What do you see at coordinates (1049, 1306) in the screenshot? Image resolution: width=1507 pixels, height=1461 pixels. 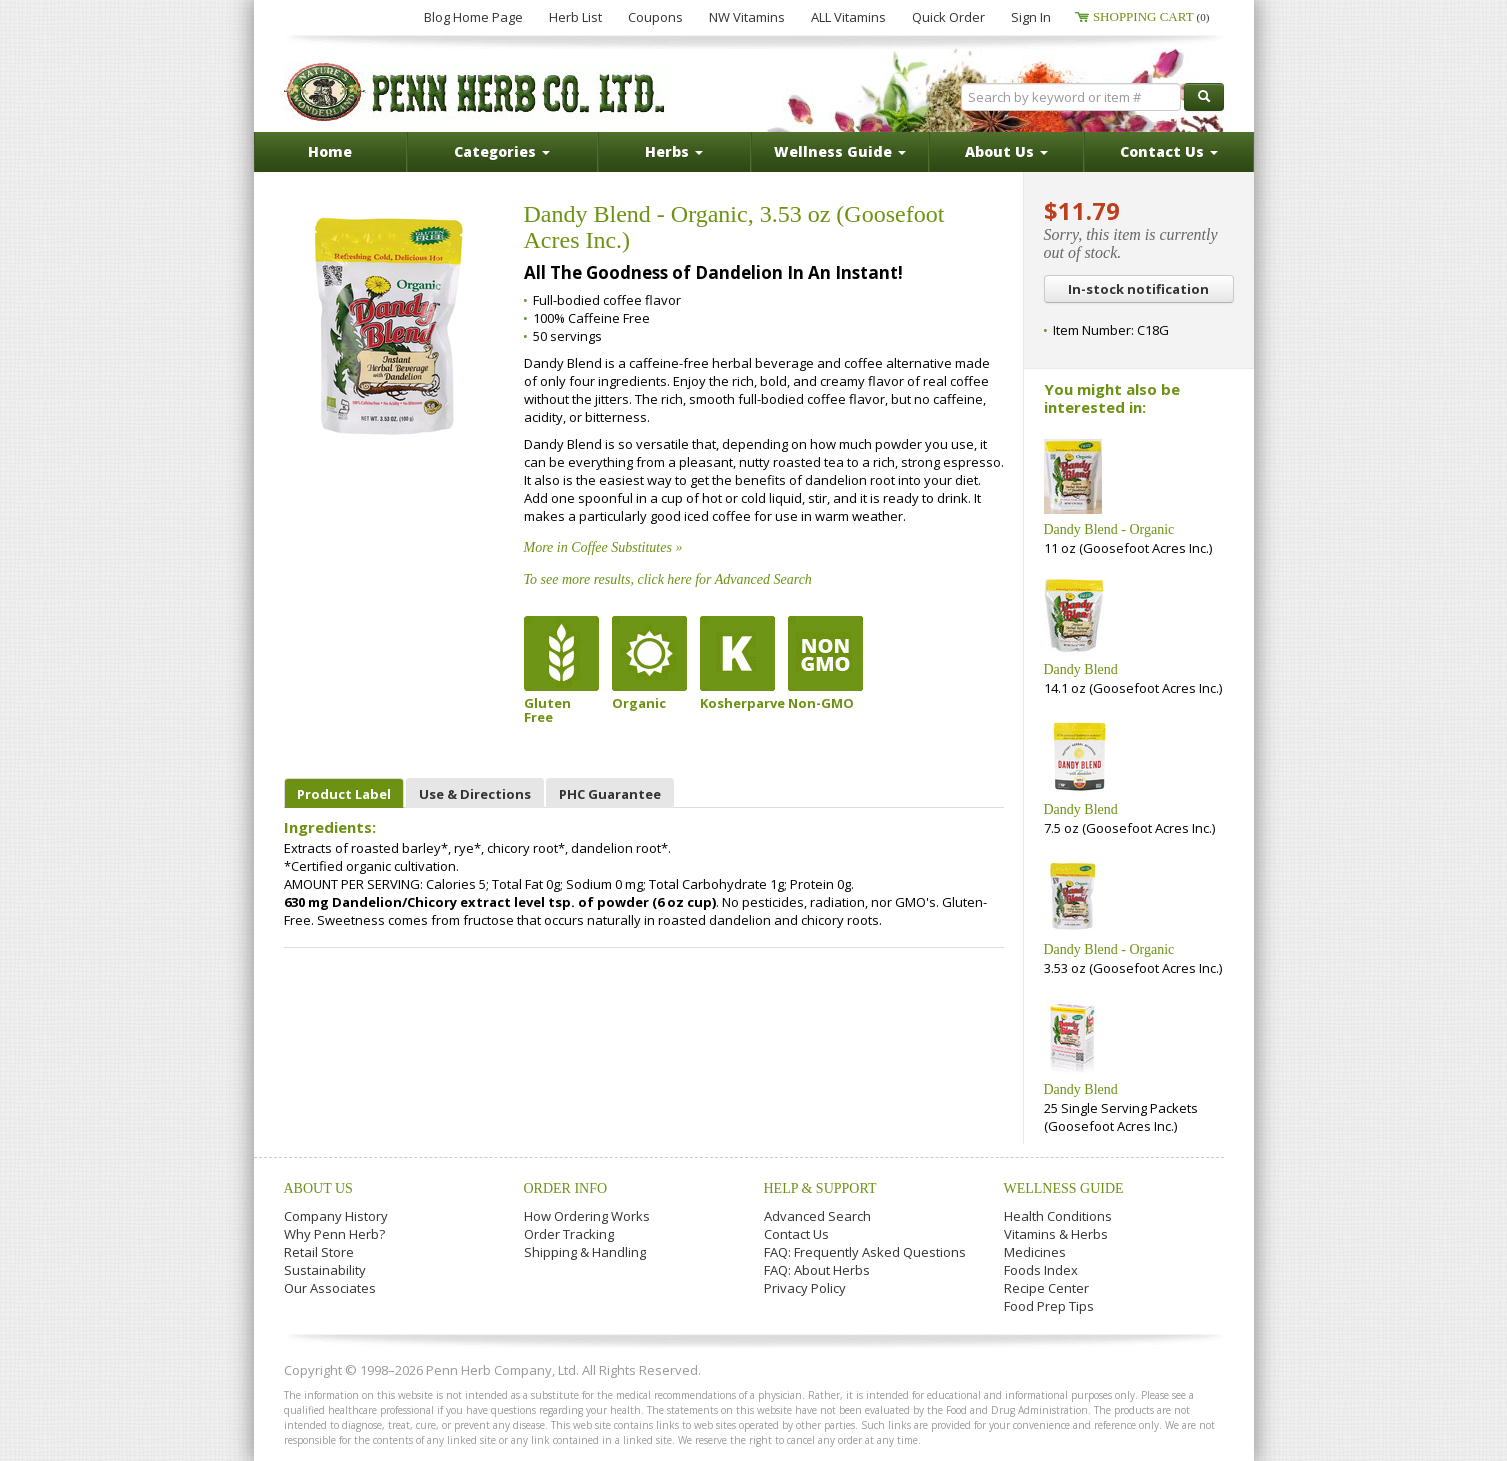 I see `Food Prep Tips` at bounding box center [1049, 1306].